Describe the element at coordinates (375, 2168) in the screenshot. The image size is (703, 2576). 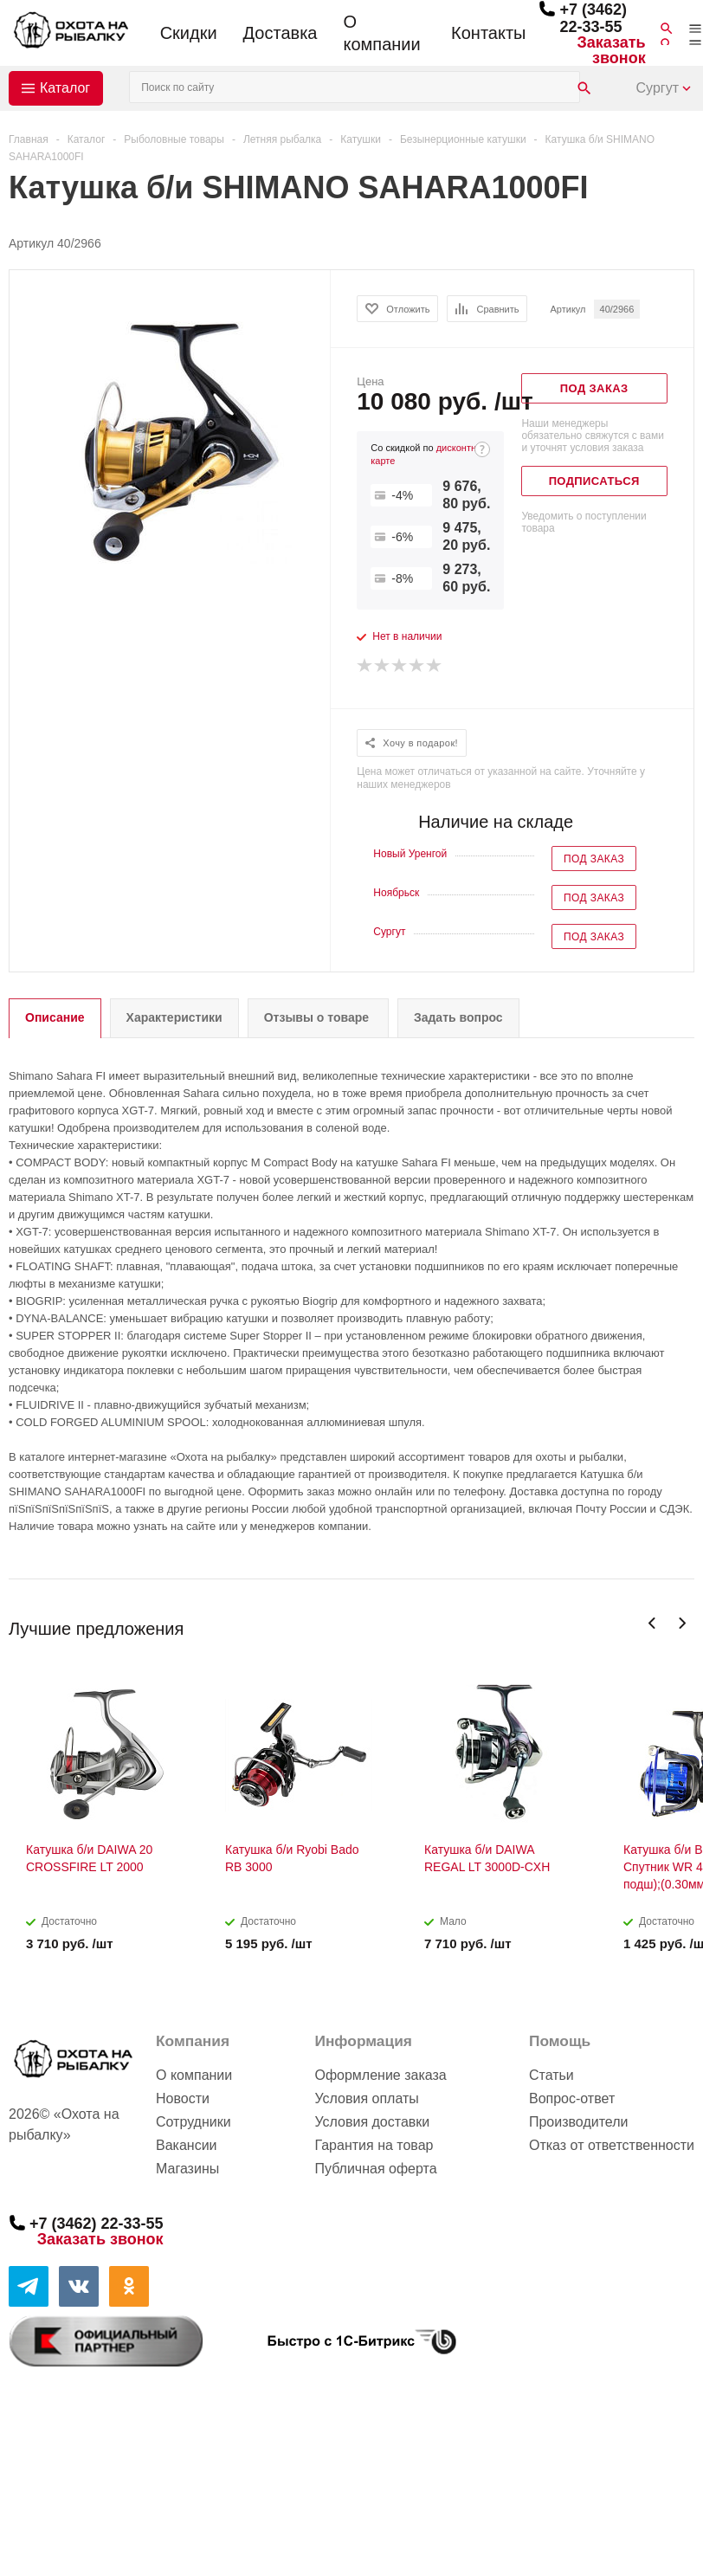
I see `Публичная оферта` at that location.